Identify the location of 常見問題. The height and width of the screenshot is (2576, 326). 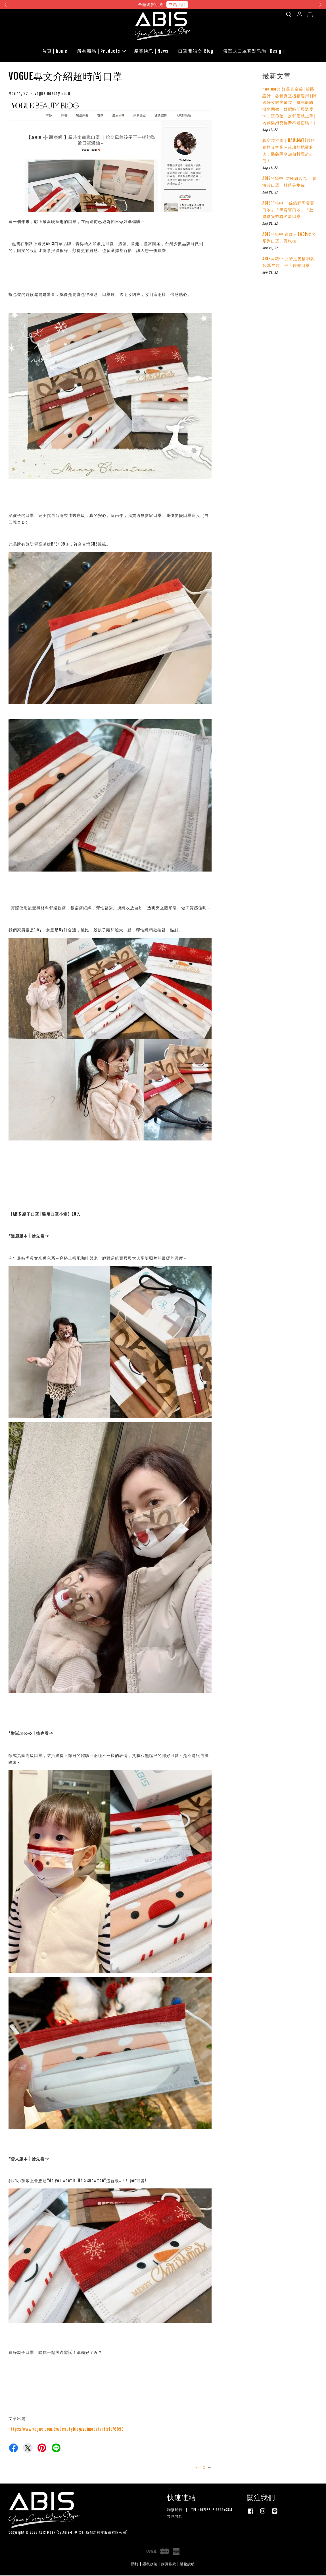
(174, 2517).